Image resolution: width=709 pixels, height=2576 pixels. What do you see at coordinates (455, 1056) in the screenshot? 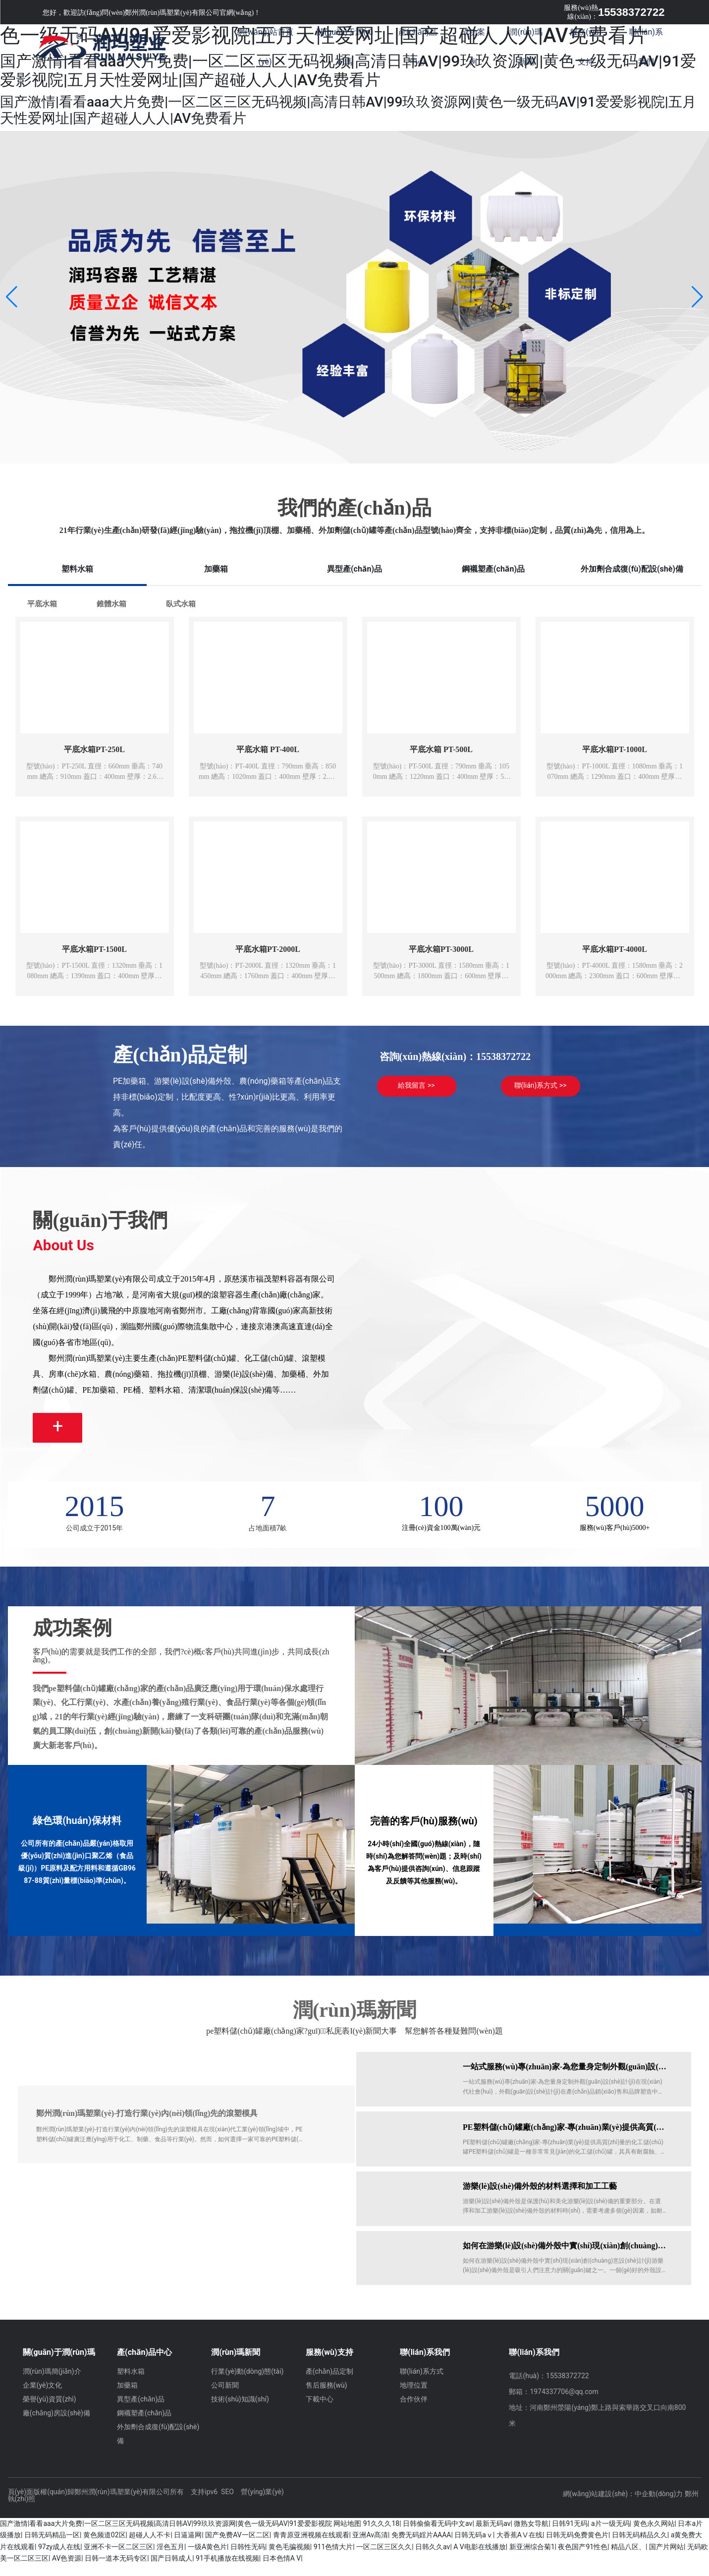
I see `咨詢(xún)熱線(xiàn)：15538372722` at bounding box center [455, 1056].